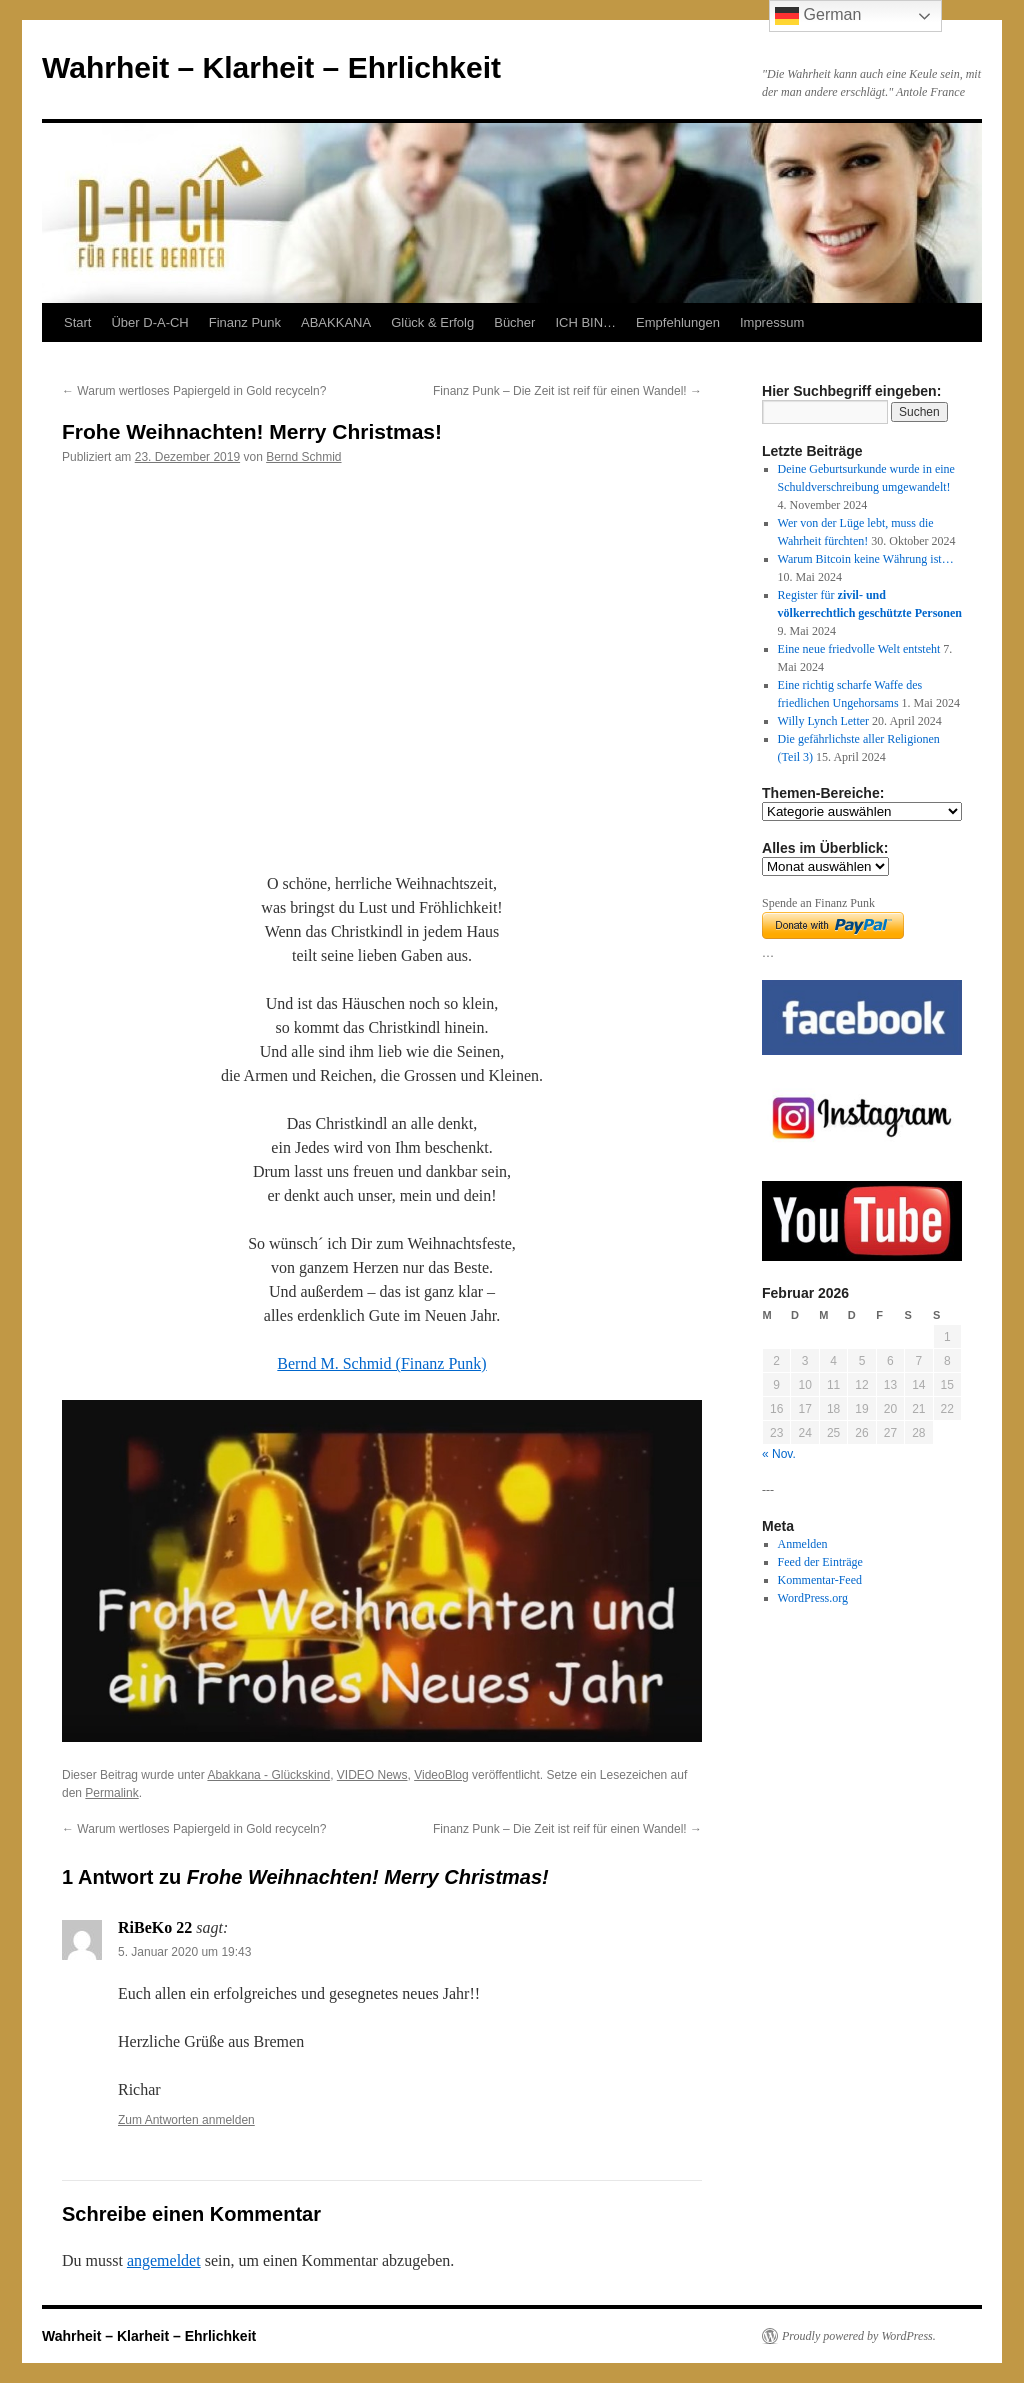  Describe the element at coordinates (824, 721) in the screenshot. I see `Willy Lynch Letter` at that location.